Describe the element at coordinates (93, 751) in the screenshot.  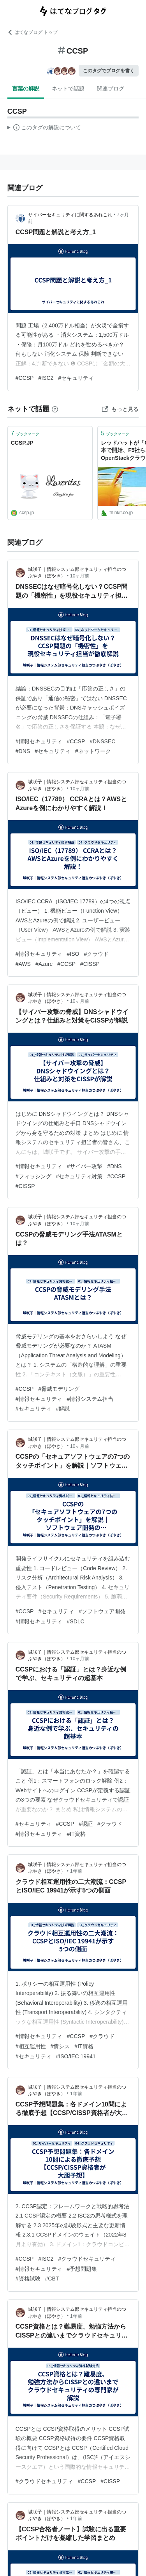
I see `#ネットワーク` at that location.